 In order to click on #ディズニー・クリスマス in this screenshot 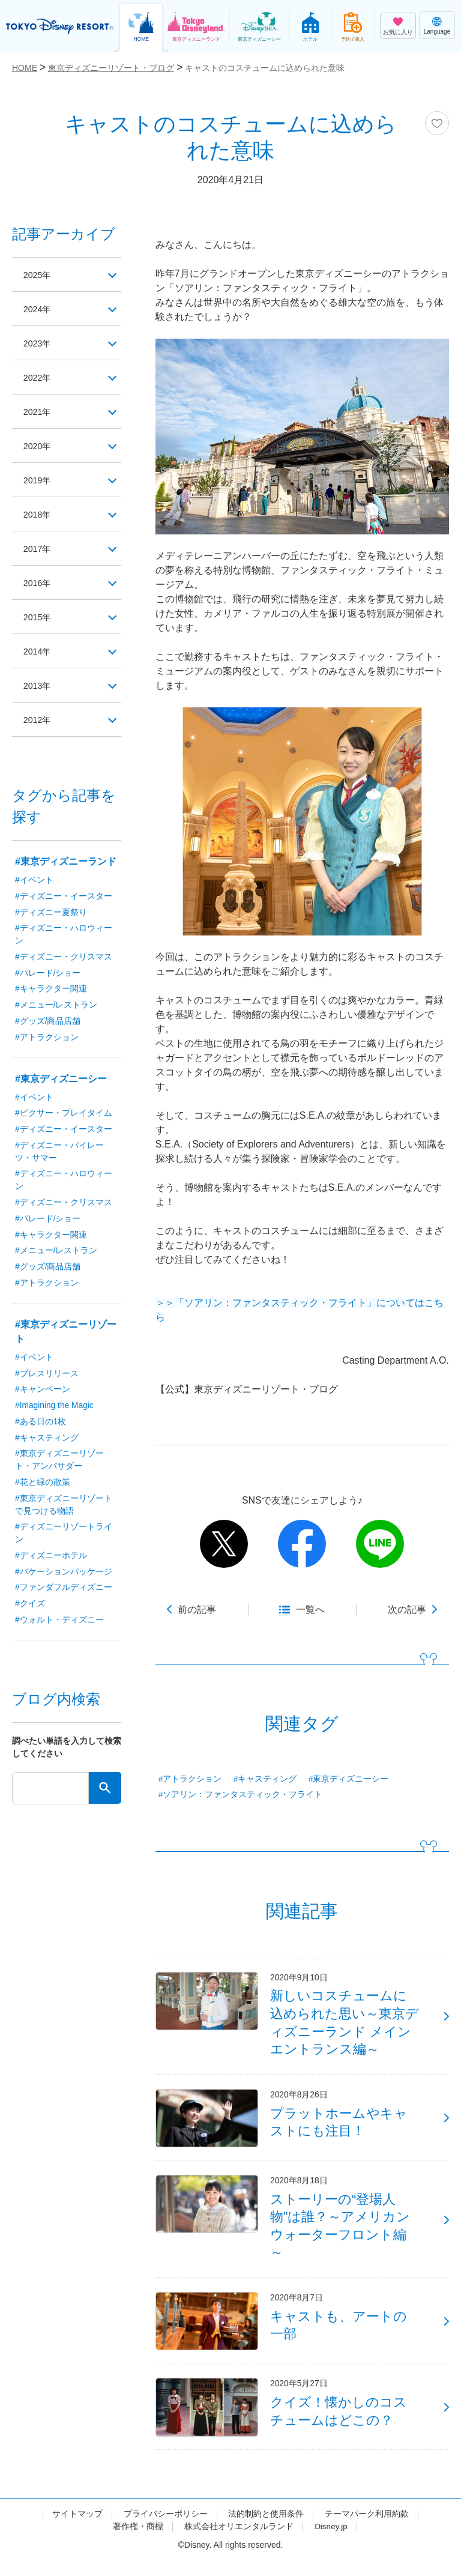, I will do `click(63, 958)`.